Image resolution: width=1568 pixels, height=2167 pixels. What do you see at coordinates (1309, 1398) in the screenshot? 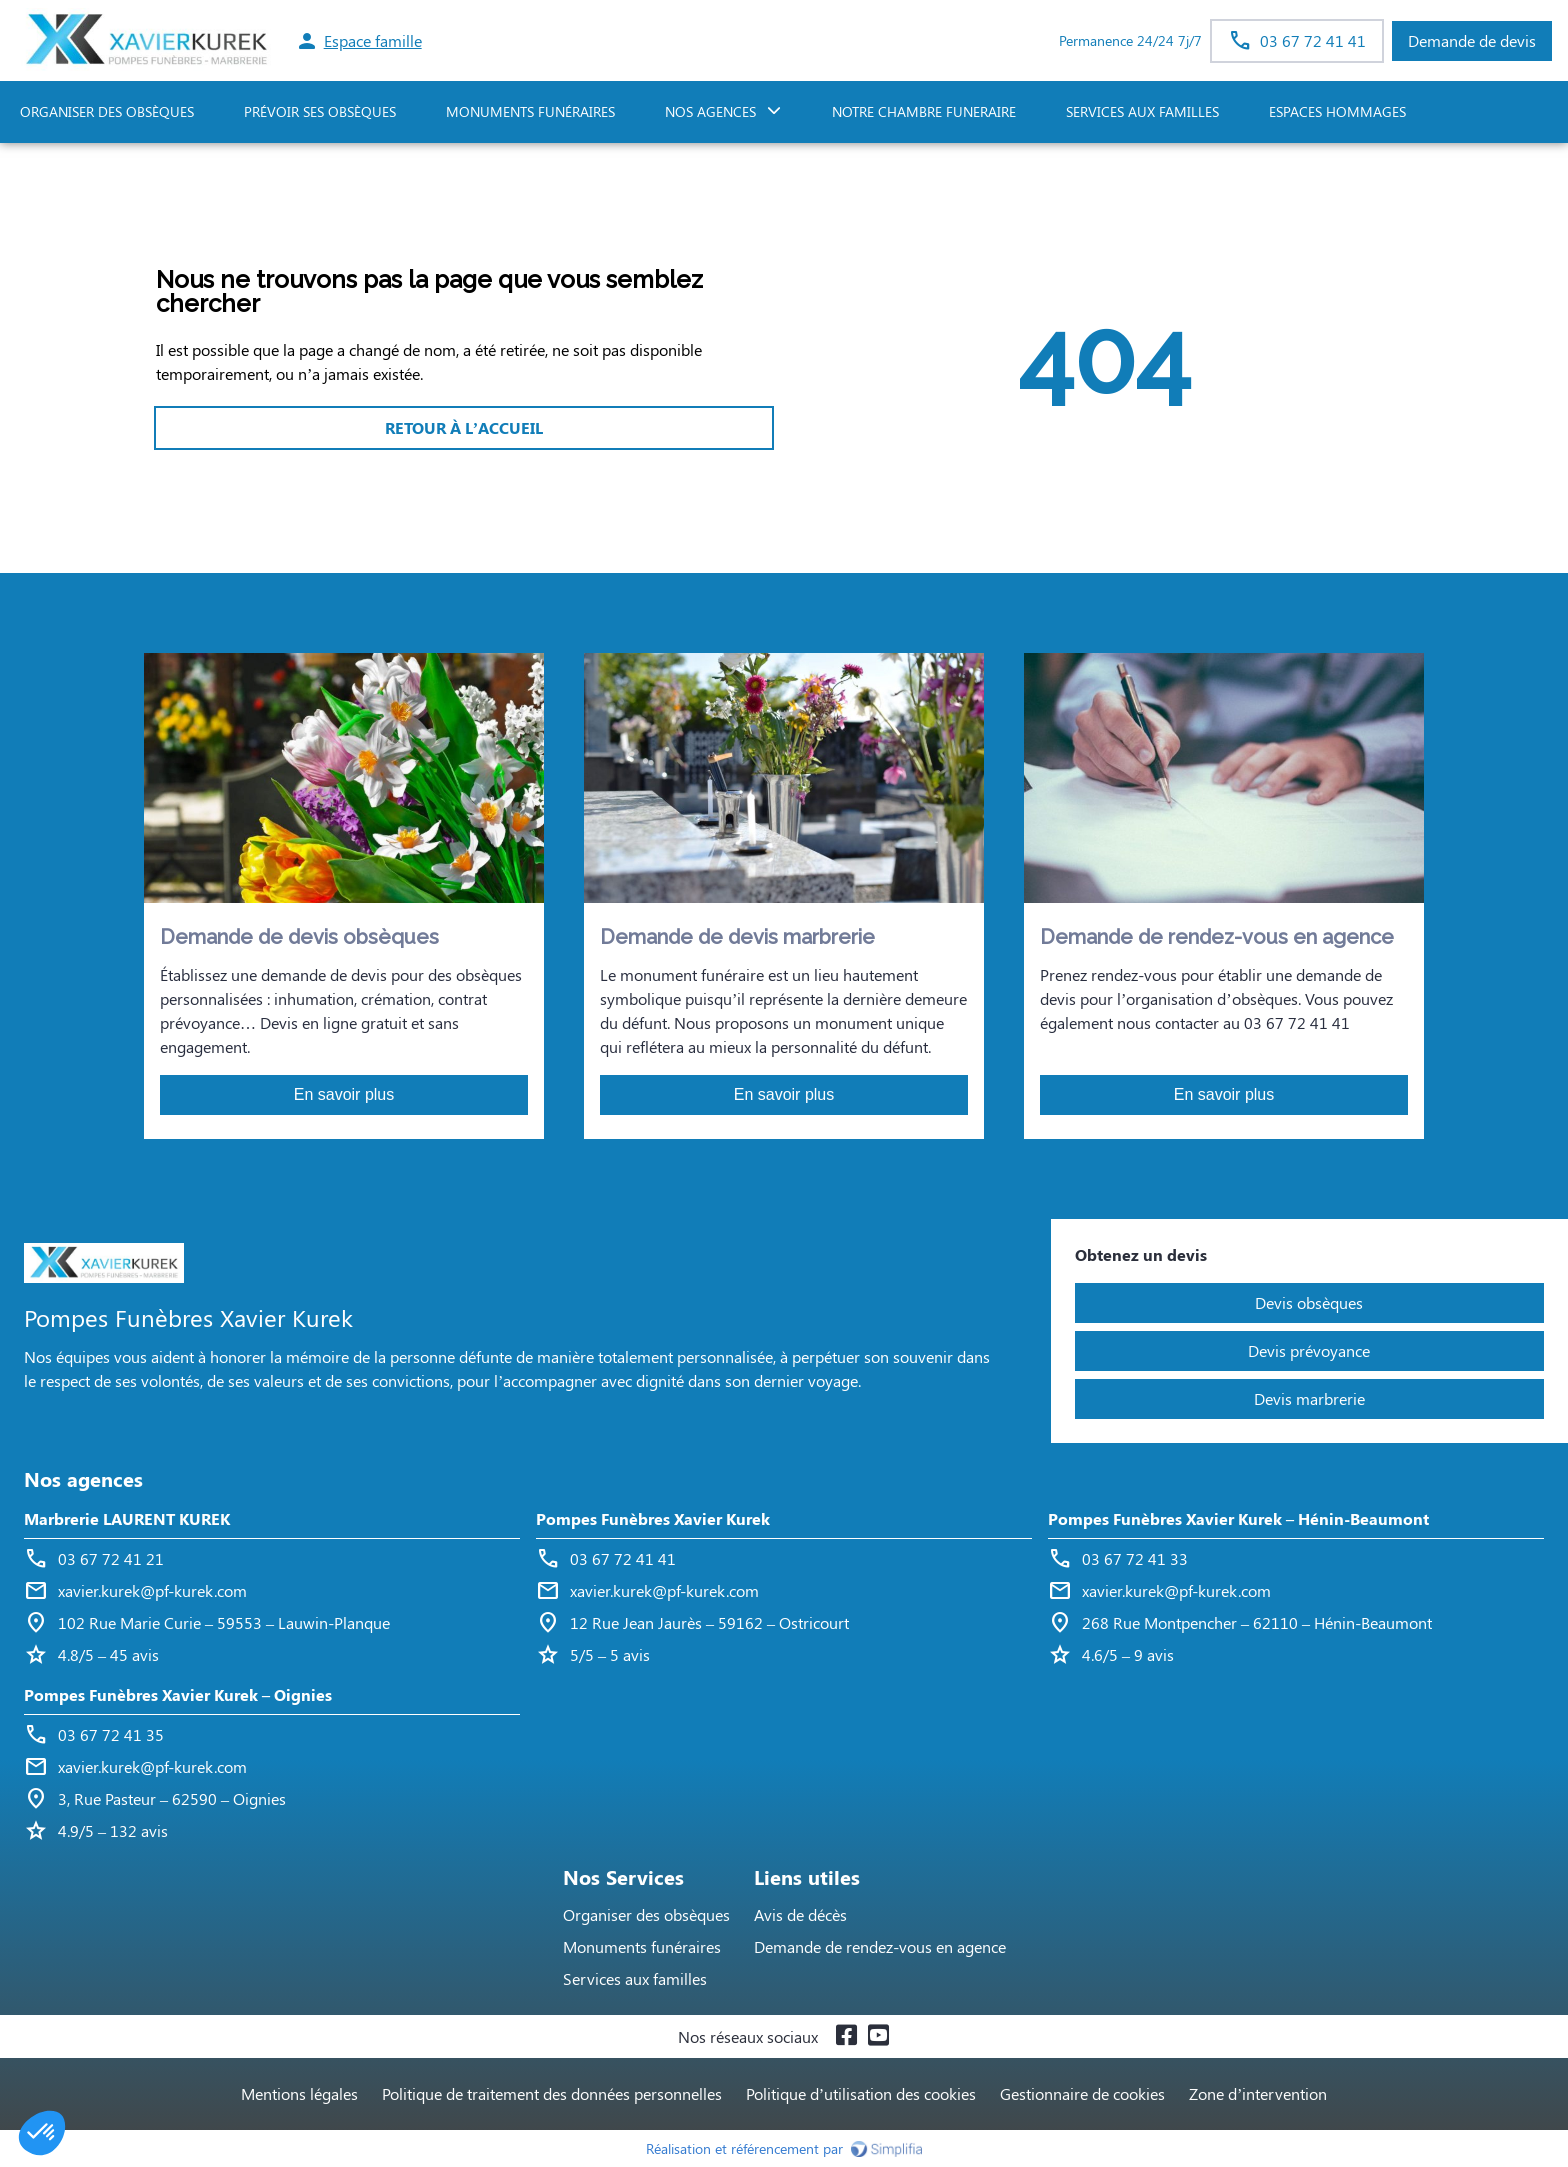
I see `Devis marbrerie` at bounding box center [1309, 1398].